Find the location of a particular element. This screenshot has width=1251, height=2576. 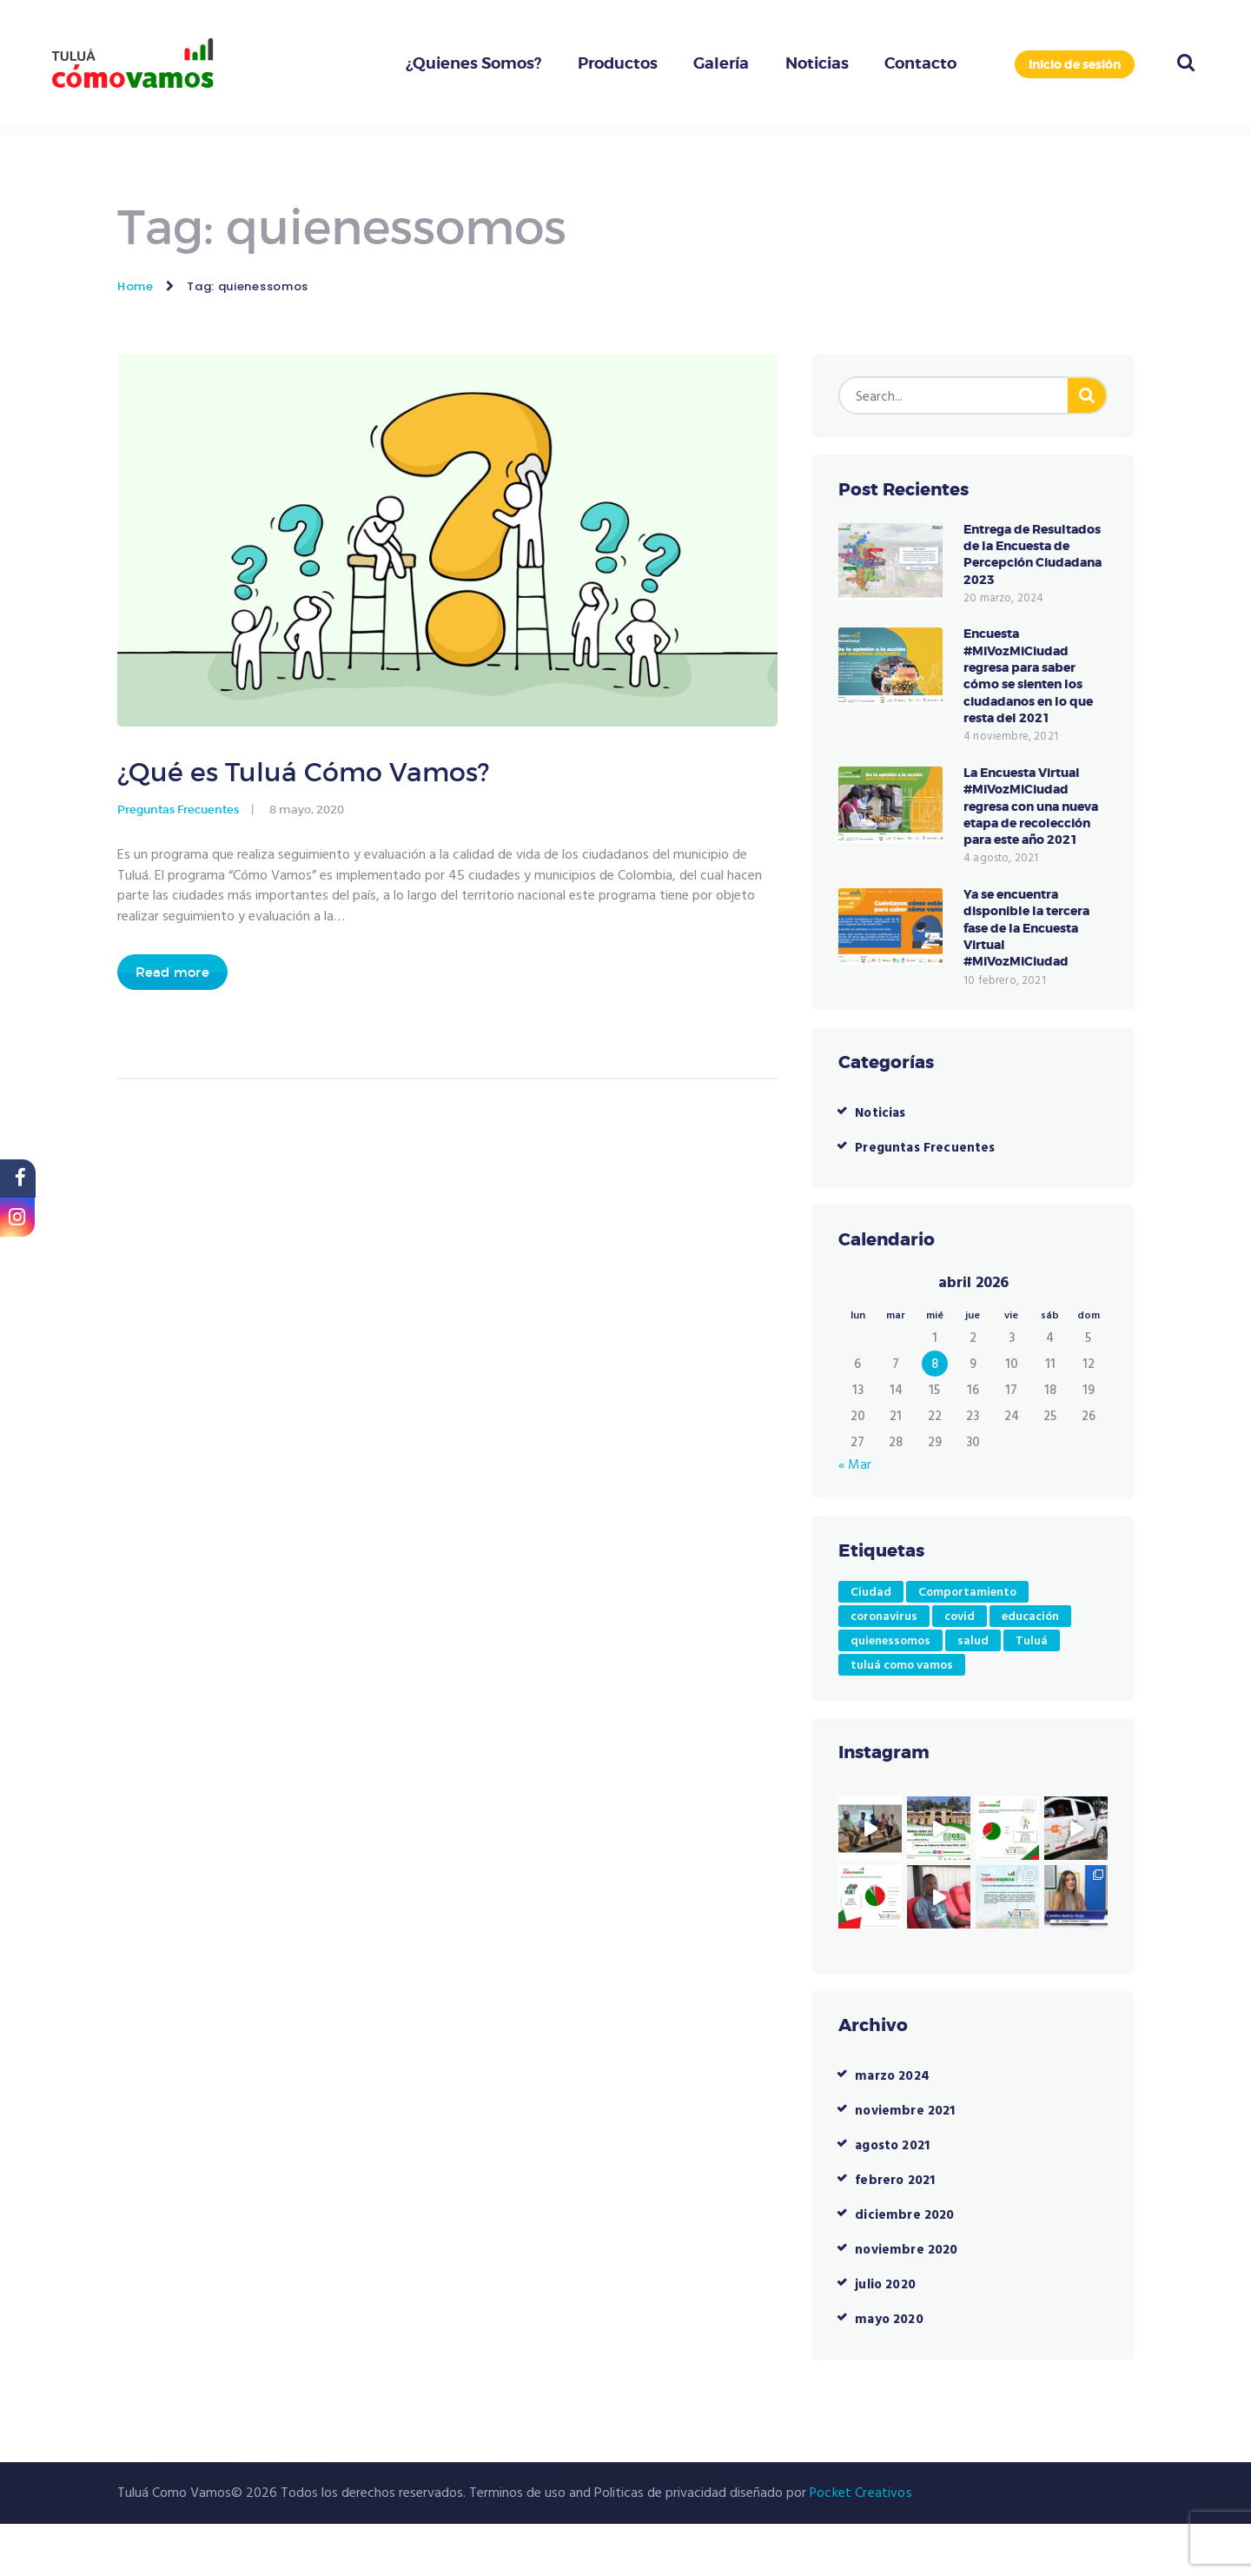

salud [salud (1 elemento)] is located at coordinates (973, 1693).